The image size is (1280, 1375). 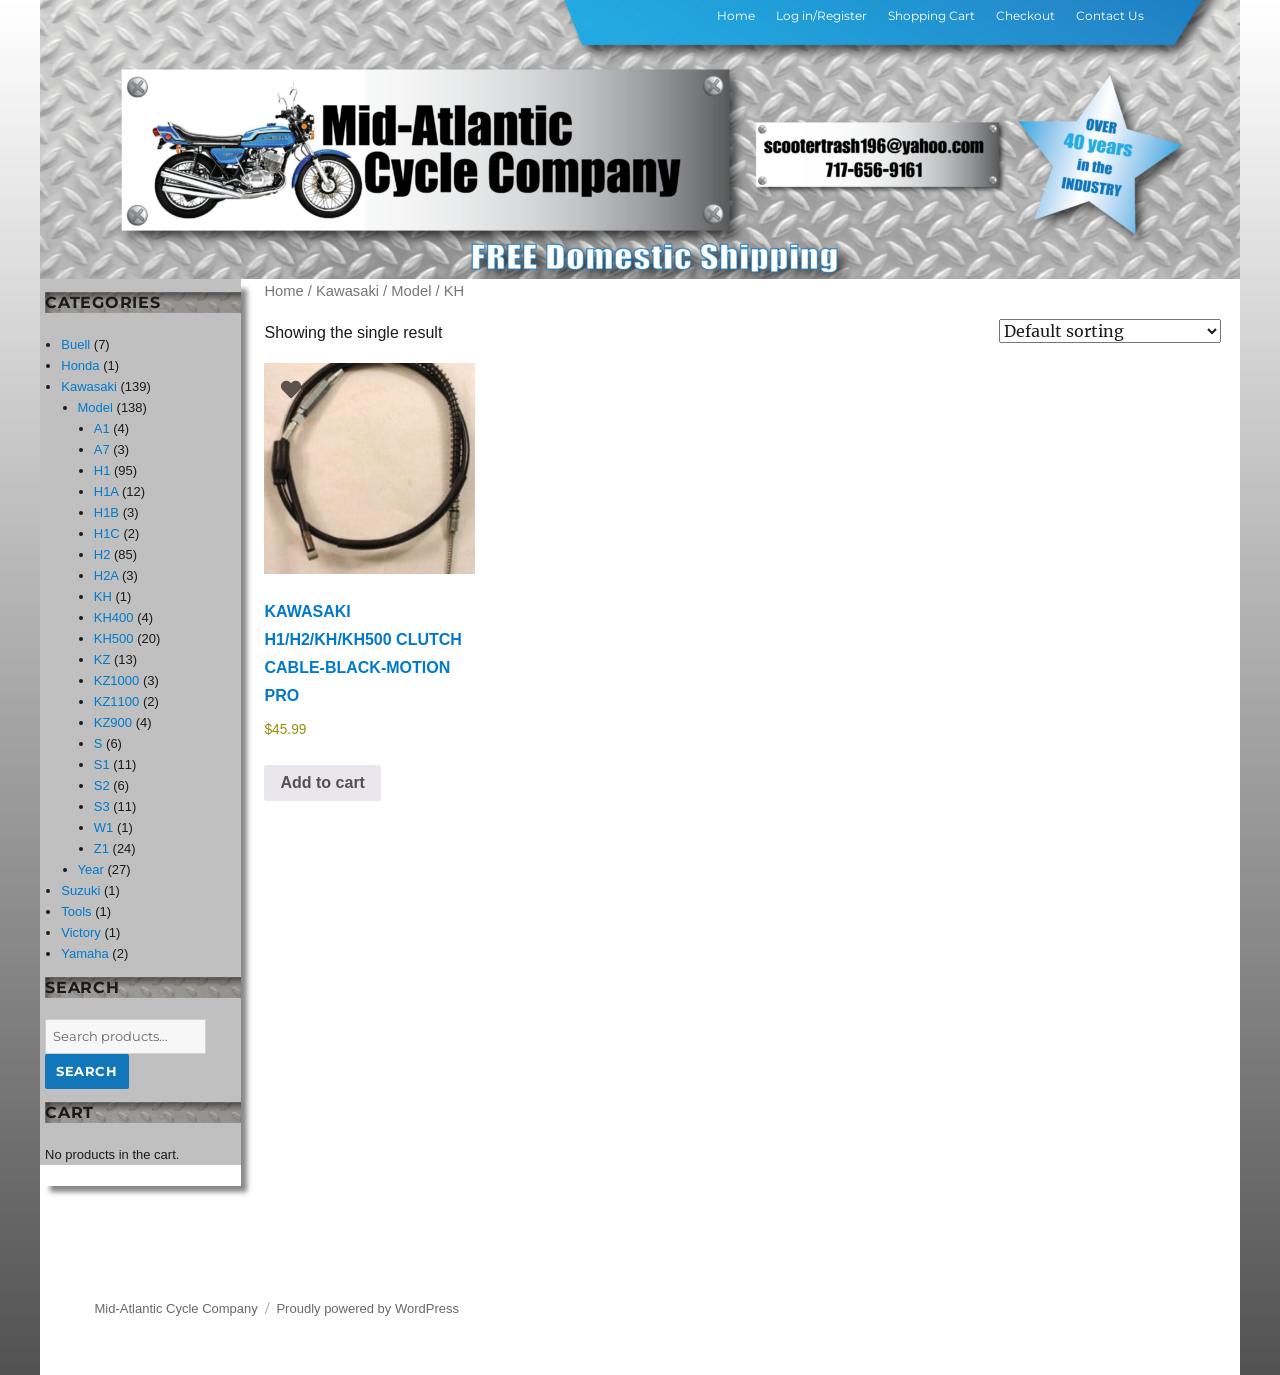 What do you see at coordinates (80, 890) in the screenshot?
I see `Suzuki` at bounding box center [80, 890].